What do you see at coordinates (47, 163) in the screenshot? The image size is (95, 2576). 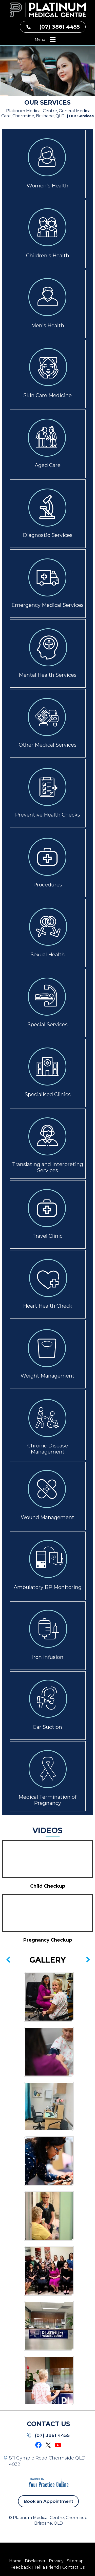 I see `Women's Health` at bounding box center [47, 163].